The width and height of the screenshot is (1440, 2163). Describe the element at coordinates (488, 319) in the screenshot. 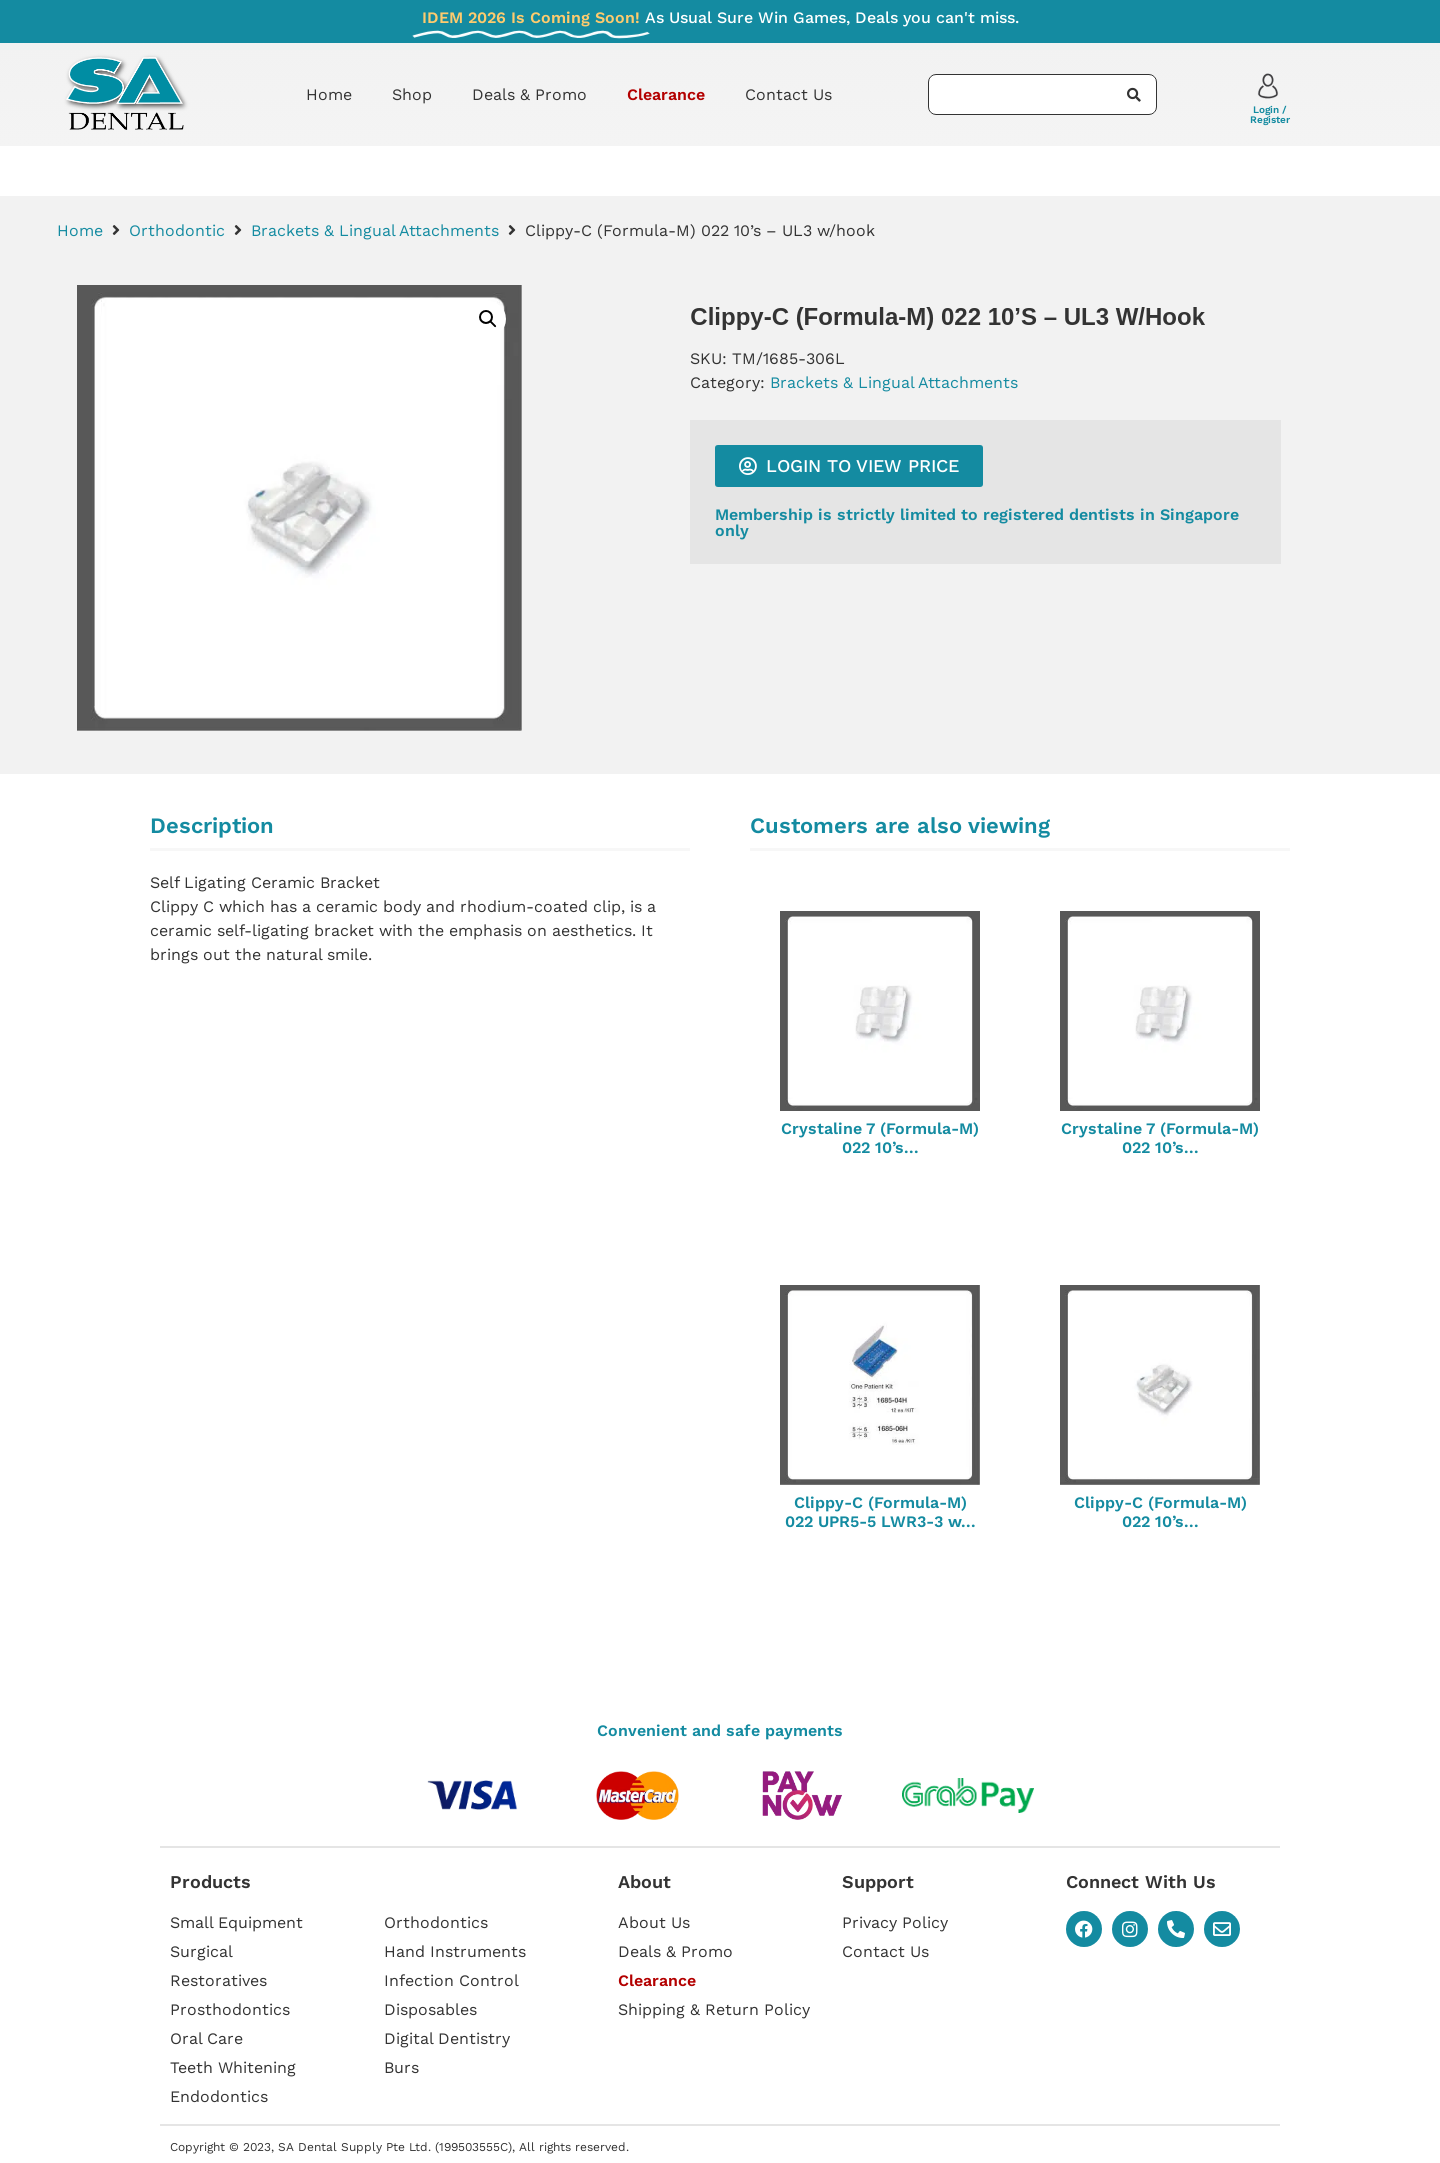

I see `[button]` at that location.